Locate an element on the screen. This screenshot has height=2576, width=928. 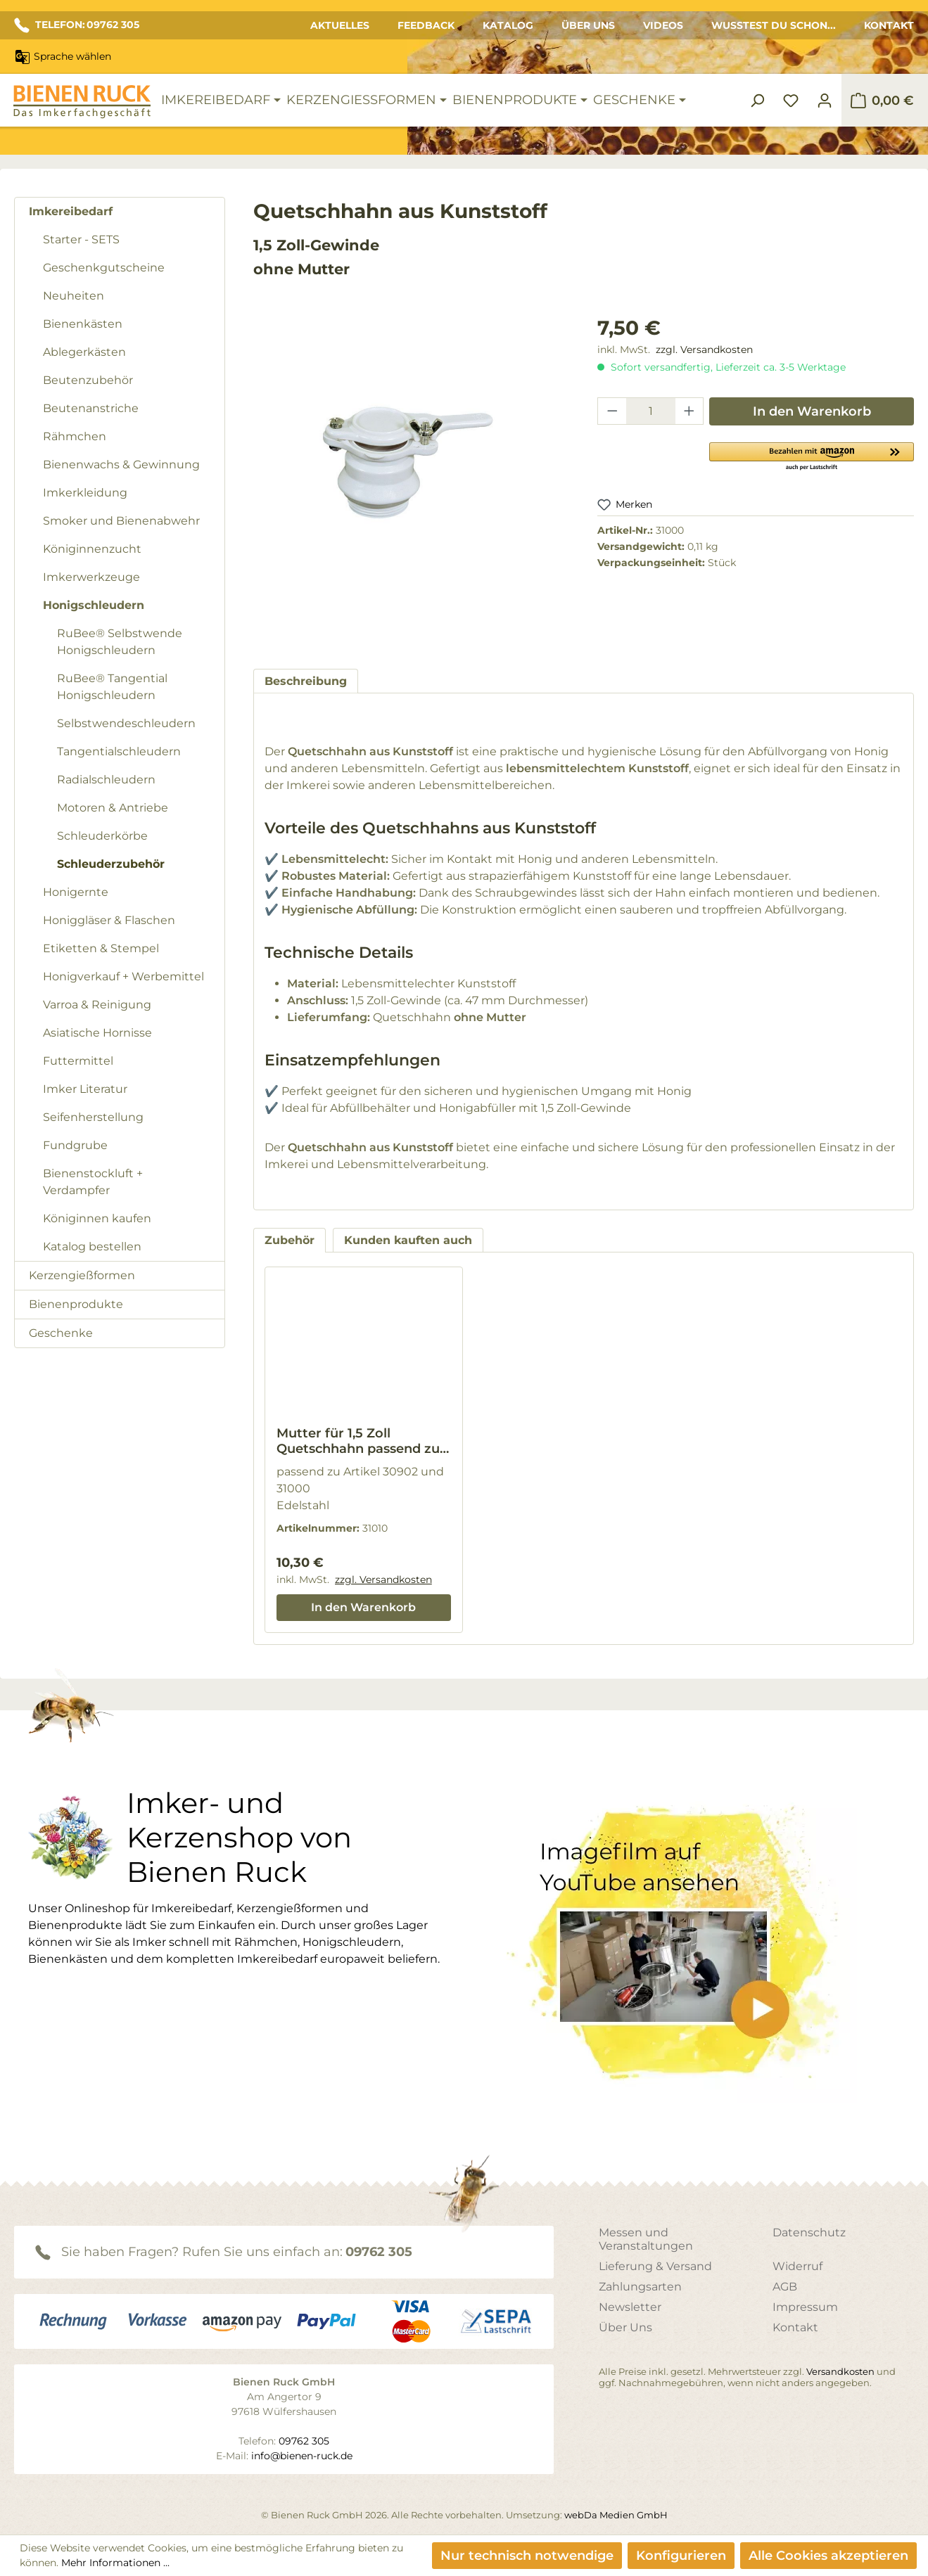
Bienenkästen is located at coordinates (82, 324).